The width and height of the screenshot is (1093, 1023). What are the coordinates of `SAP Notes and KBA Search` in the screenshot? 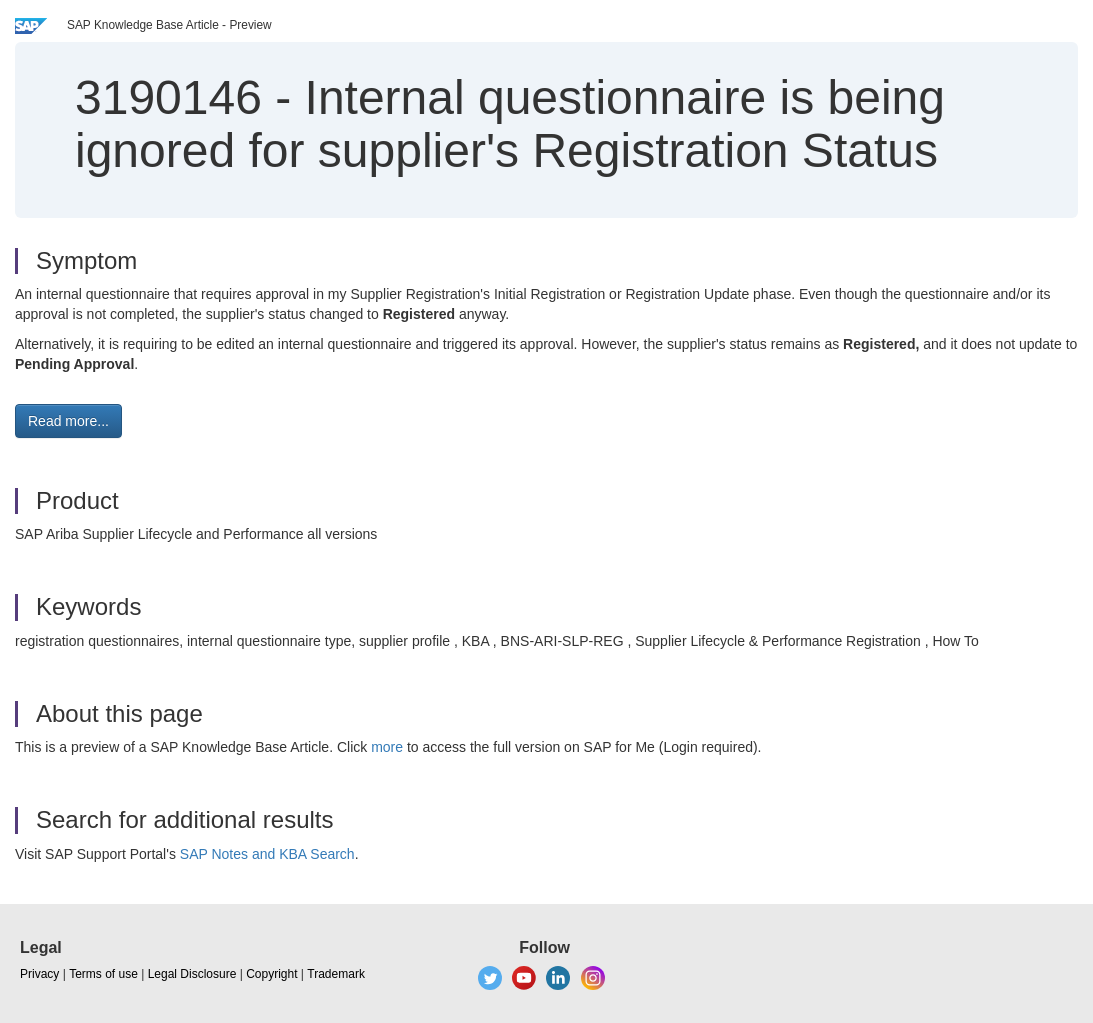 It's located at (267, 854).